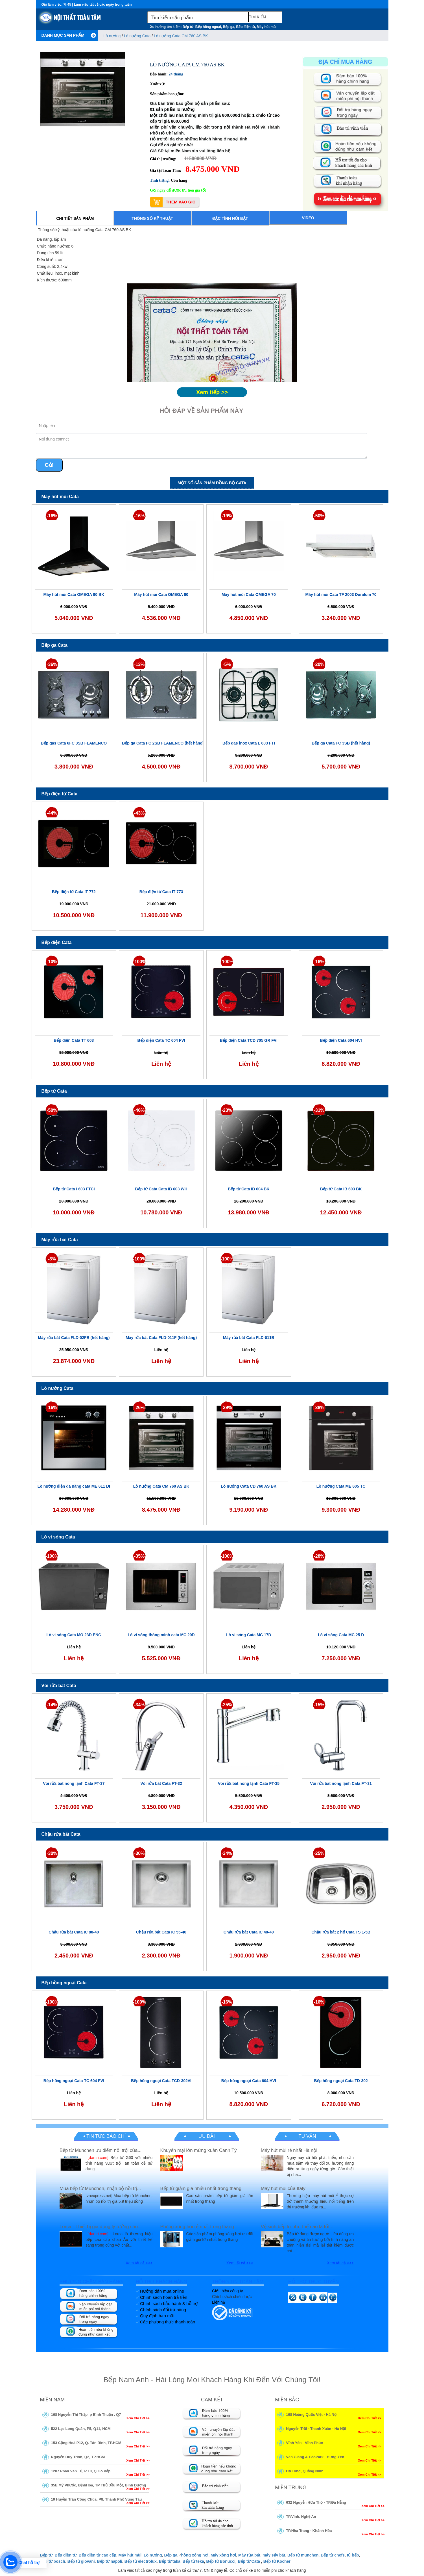 Image resolution: width=424 pixels, height=2576 pixels. What do you see at coordinates (163, 743) in the screenshot?
I see `Bếp ga Cata FC 2SB FLAMENCO (hết hàng)` at bounding box center [163, 743].